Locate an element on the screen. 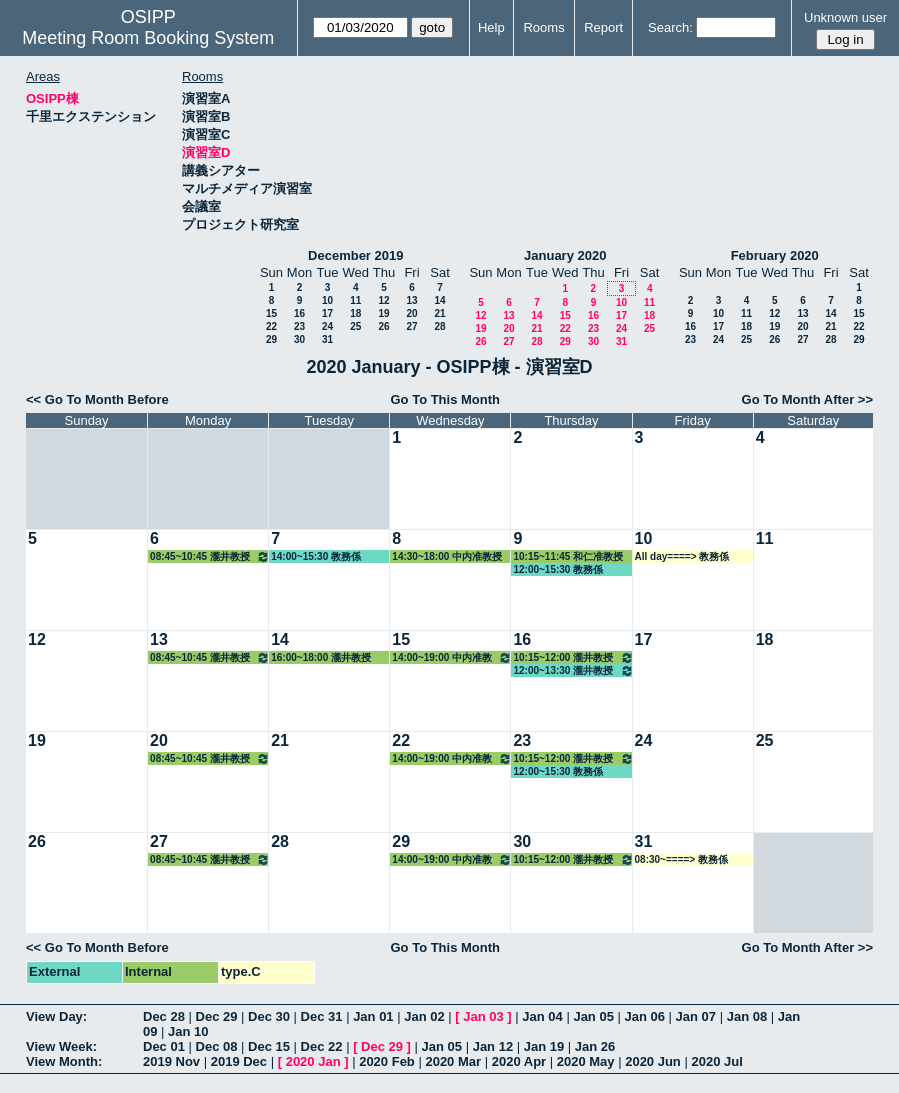  Jan 07 is located at coordinates (696, 1016).